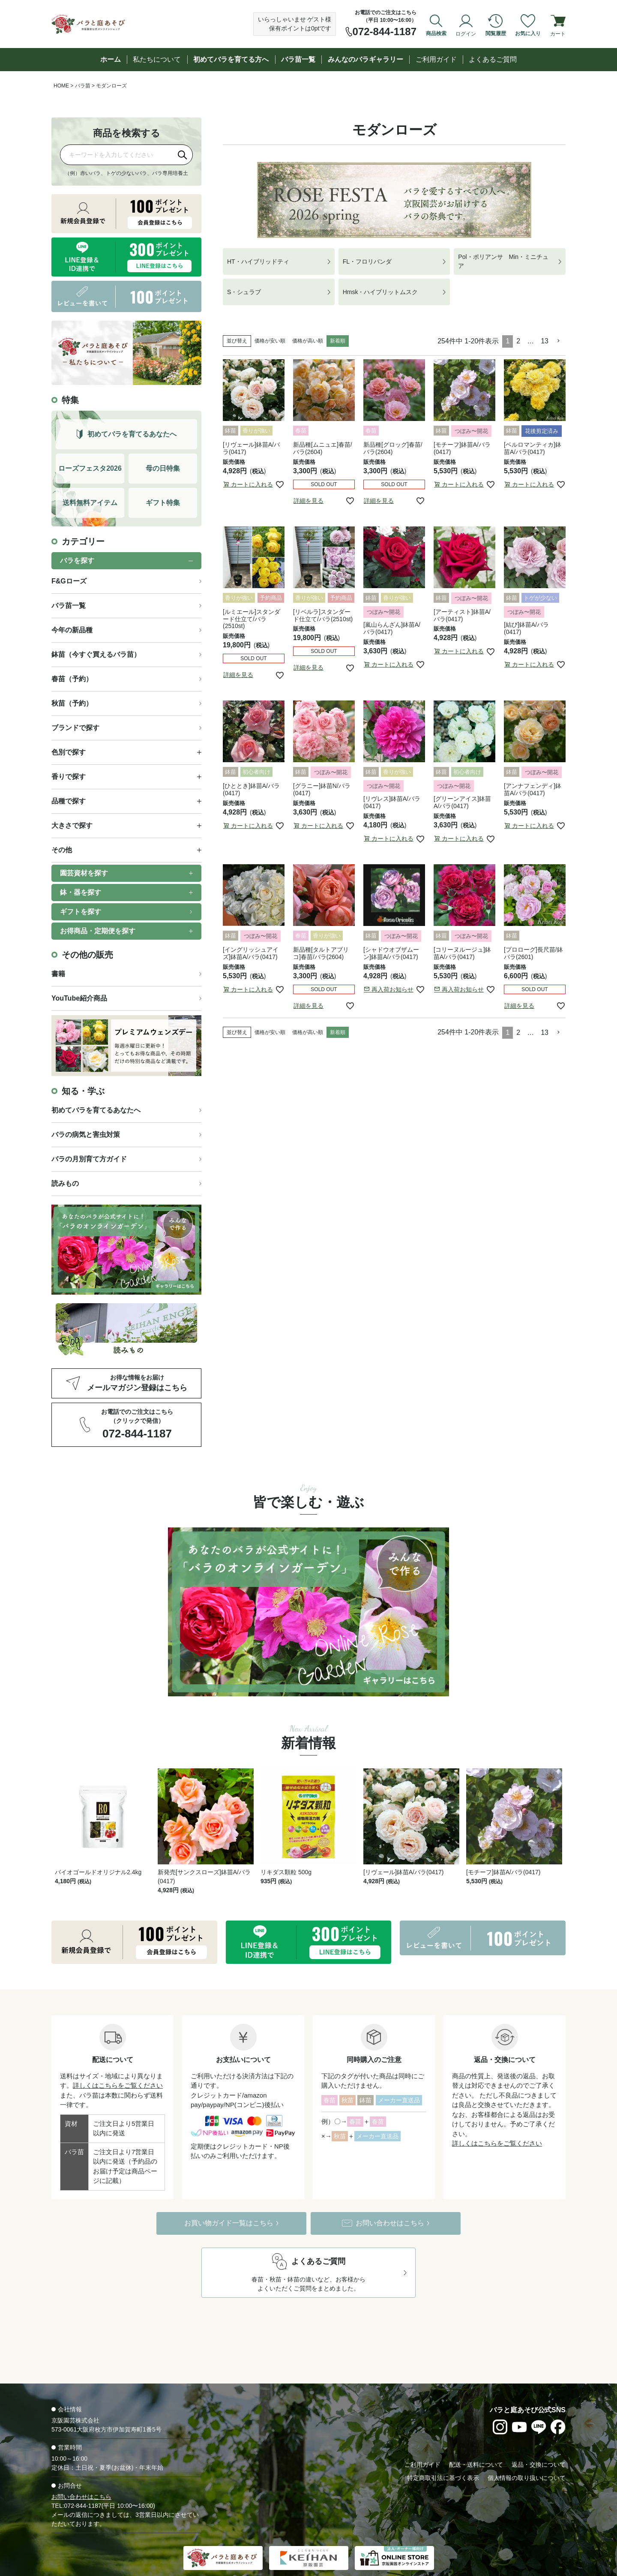 The width and height of the screenshot is (617, 2576). What do you see at coordinates (82, 86) in the screenshot?
I see `バラ苗` at bounding box center [82, 86].